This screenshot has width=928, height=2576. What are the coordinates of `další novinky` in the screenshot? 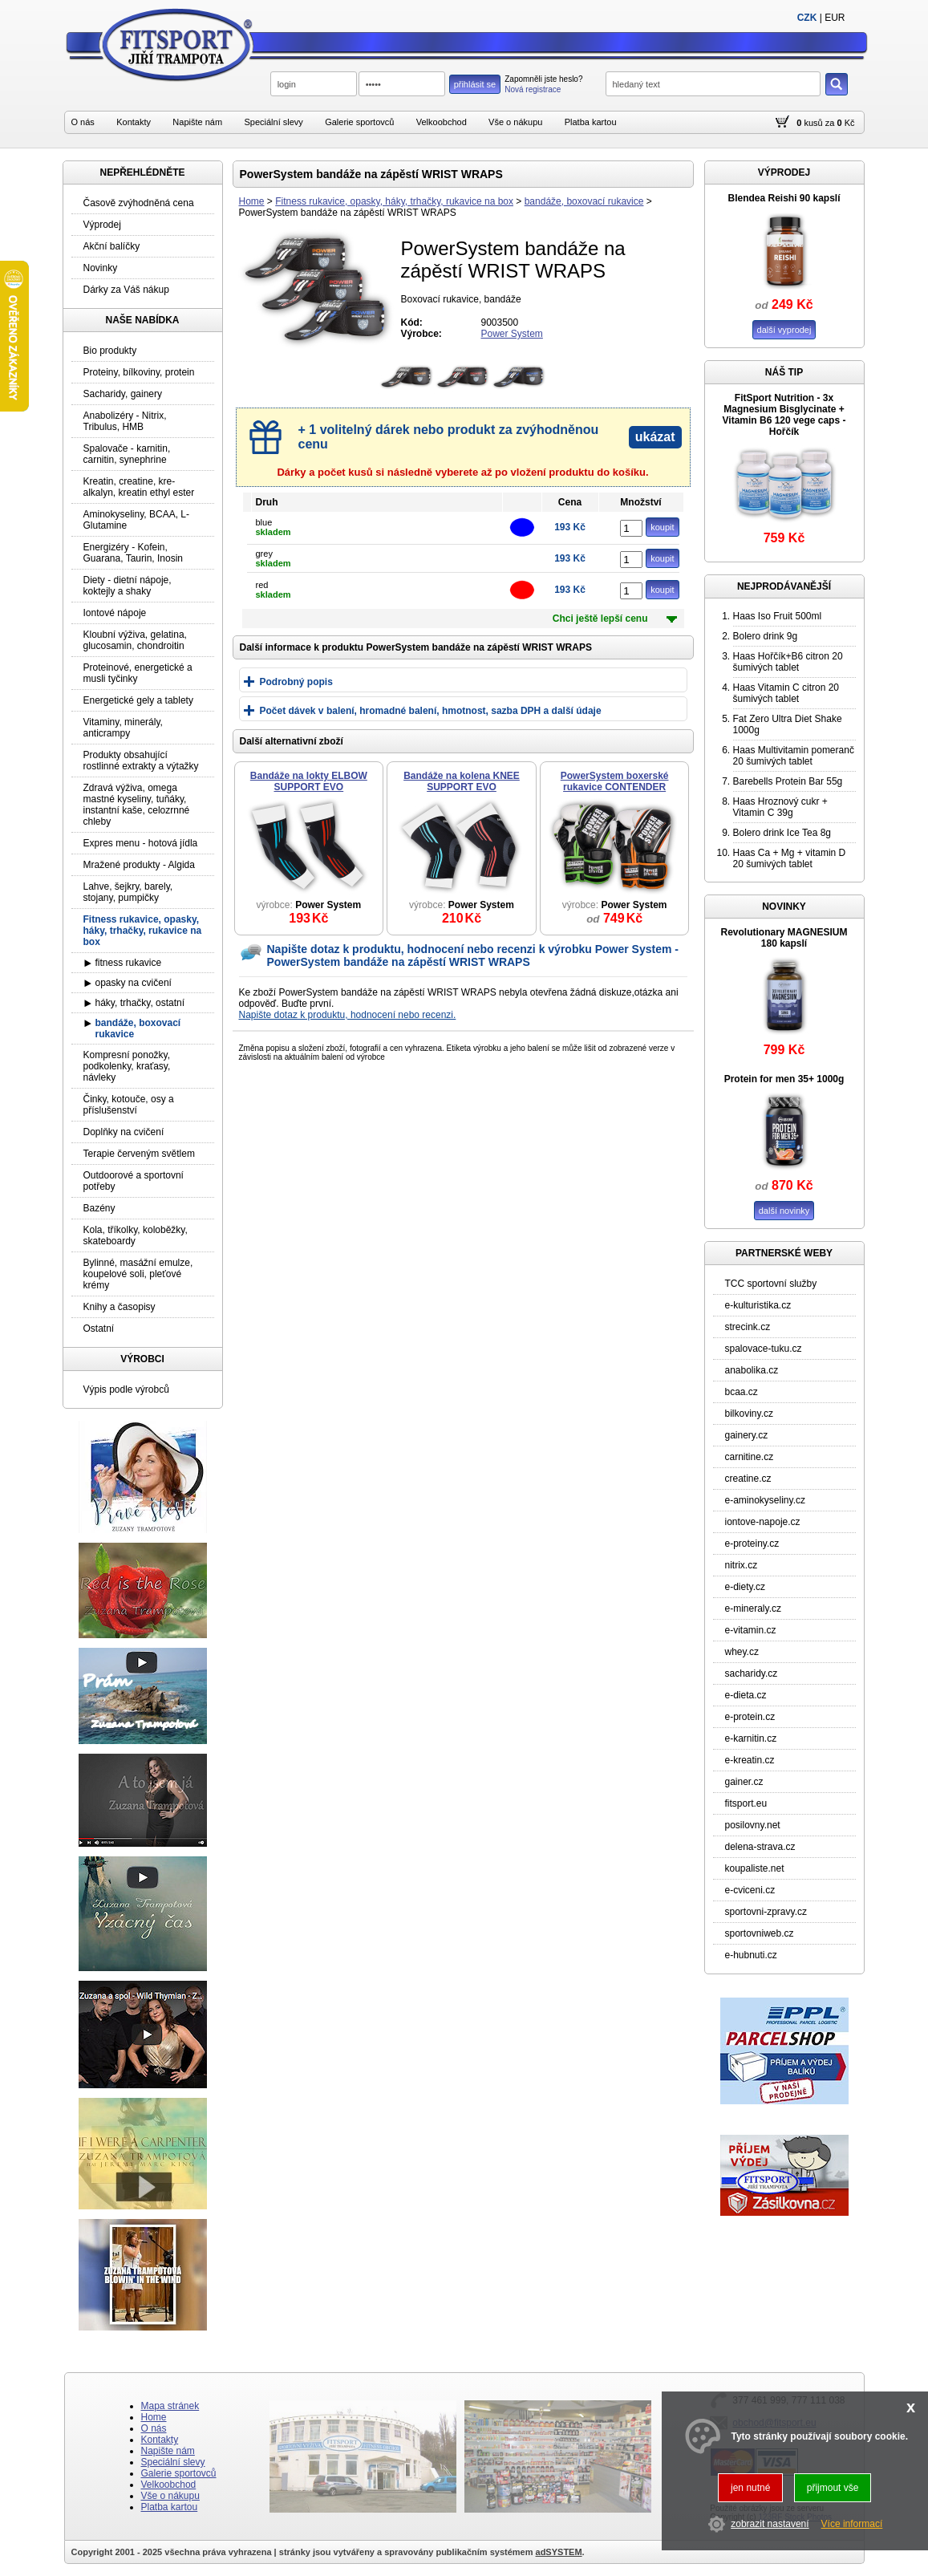 It's located at (784, 1210).